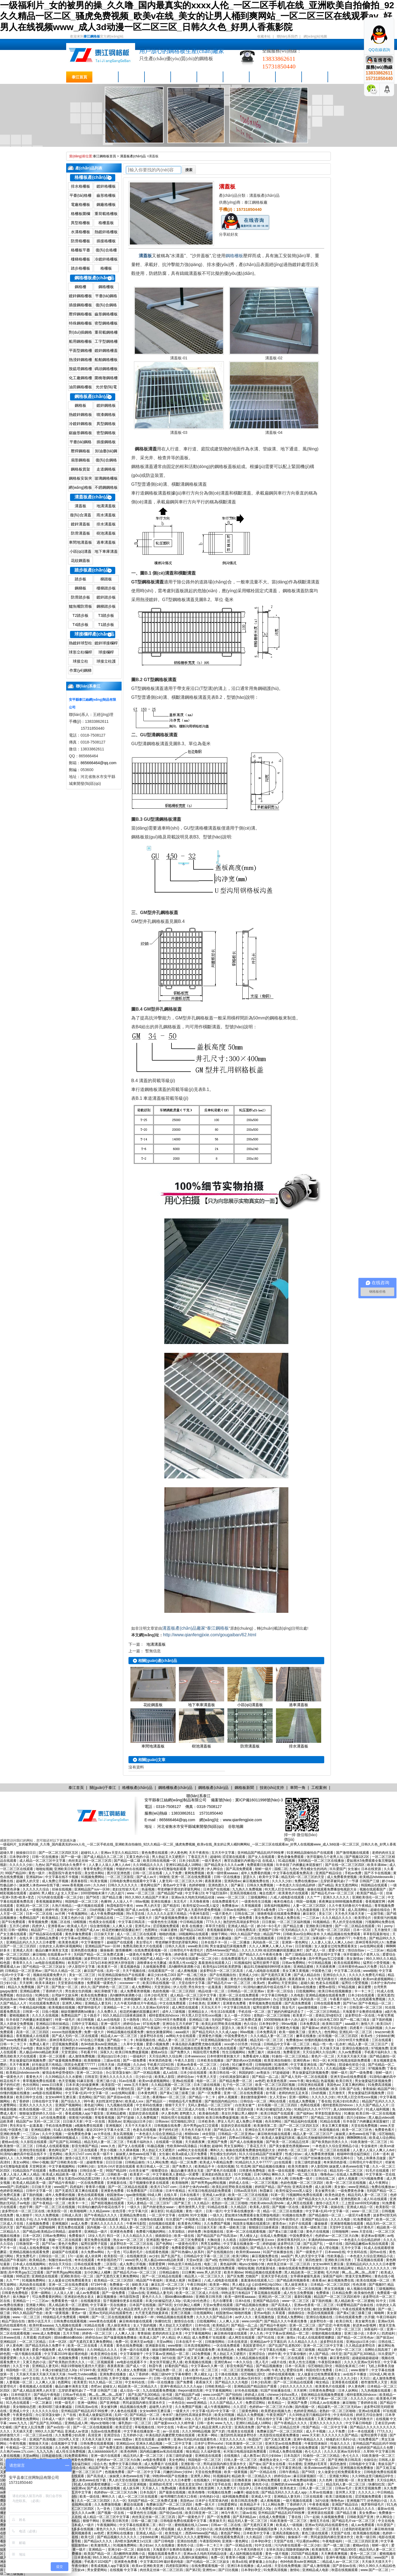 Image resolution: width=397 pixels, height=2576 pixels. What do you see at coordinates (215, 1938) in the screenshot?
I see `欧美60部三级未删减版` at bounding box center [215, 1938].